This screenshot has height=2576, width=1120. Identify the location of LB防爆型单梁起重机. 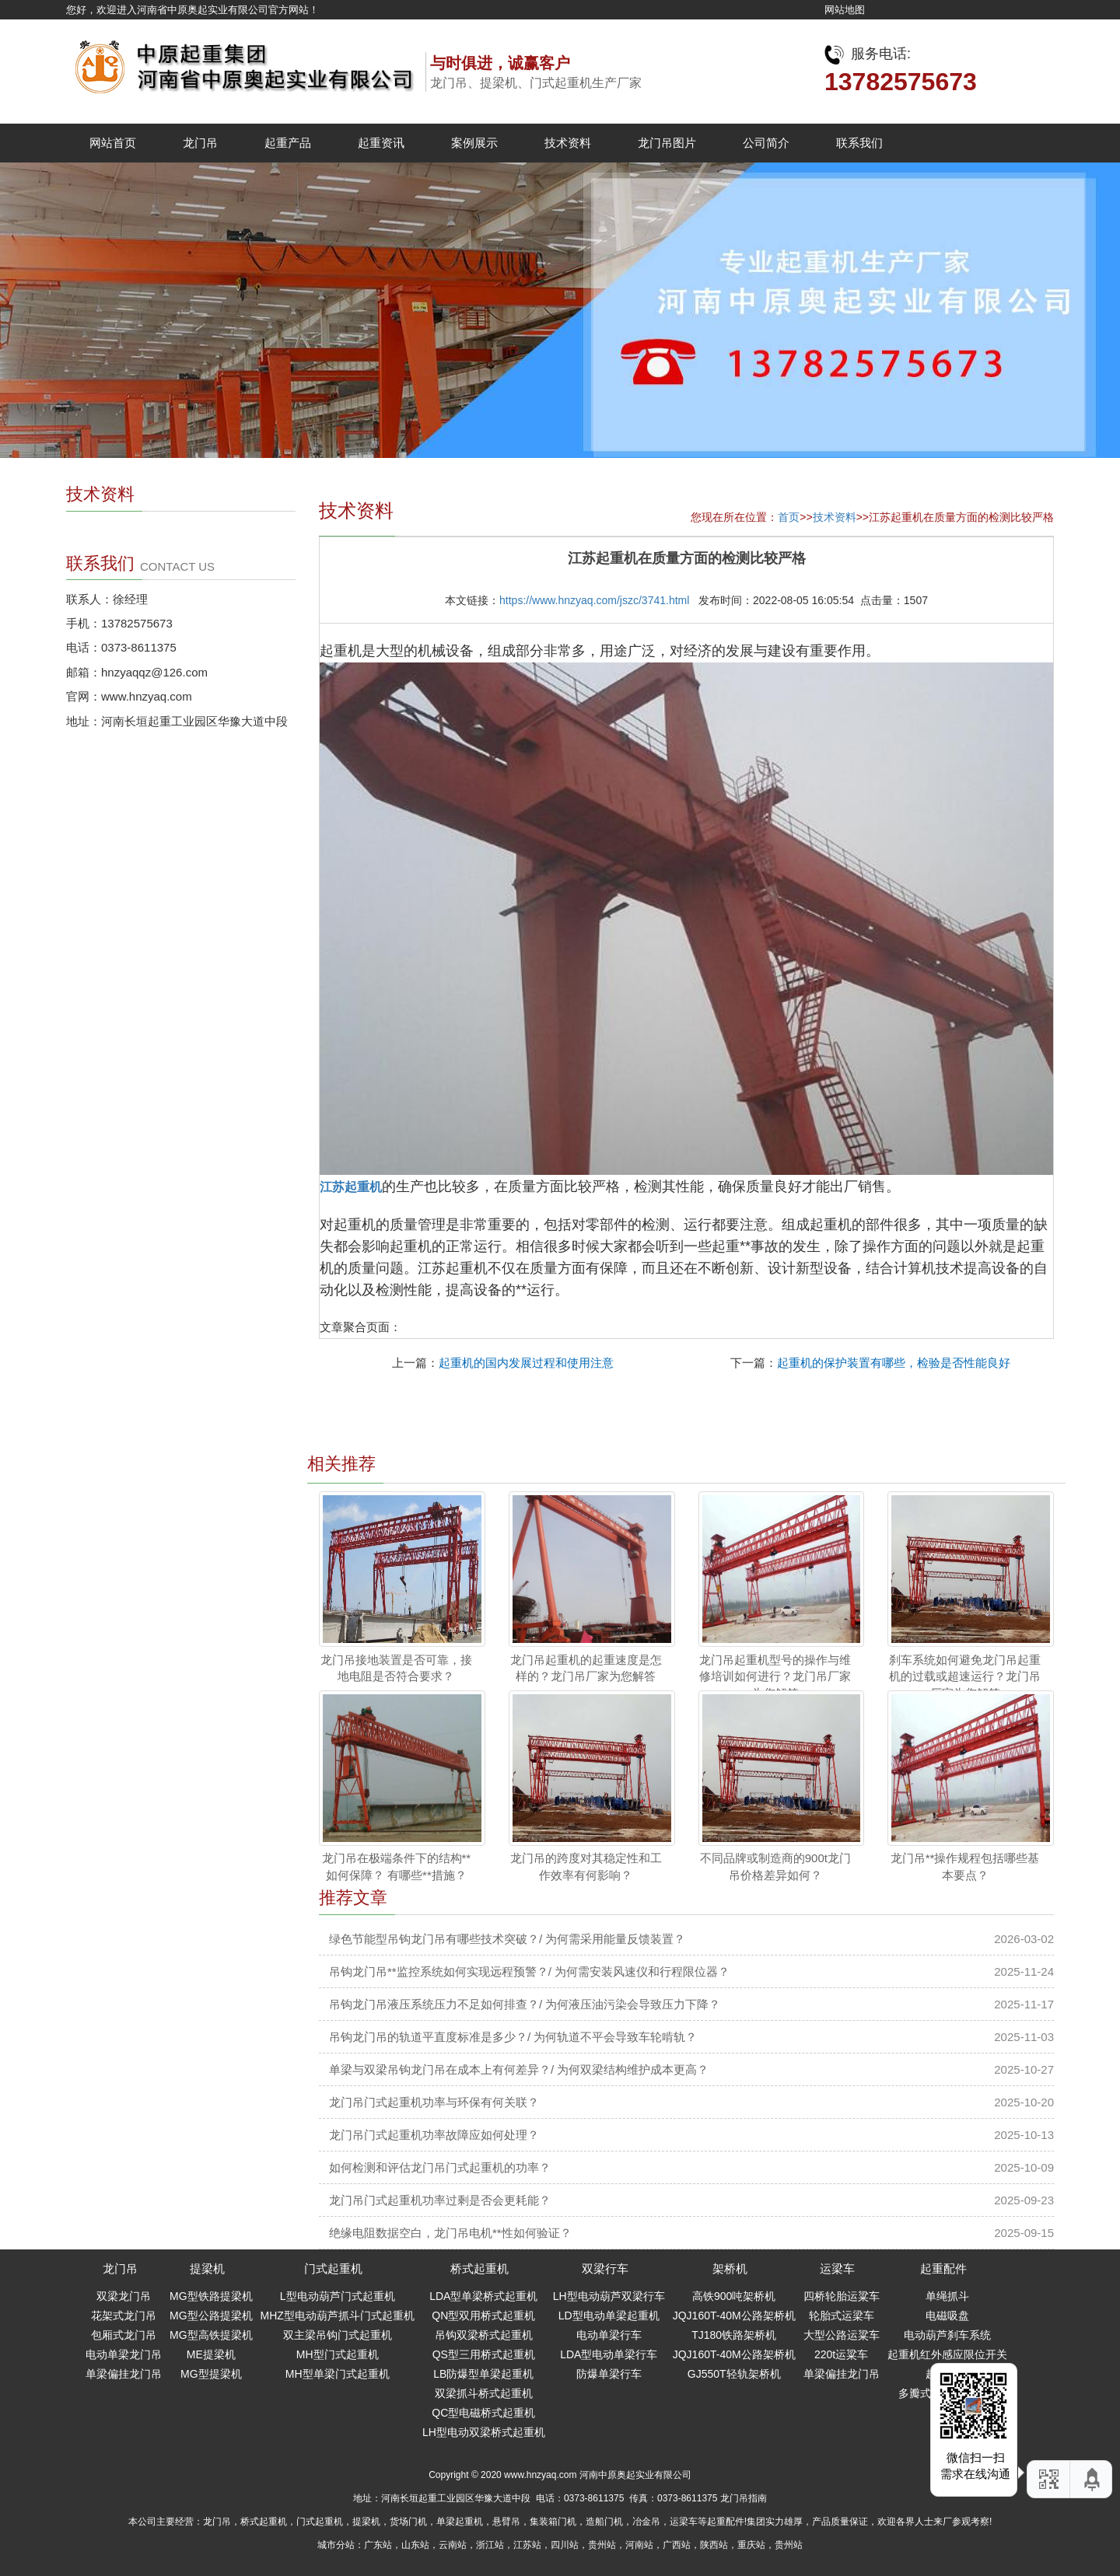
(483, 2374).